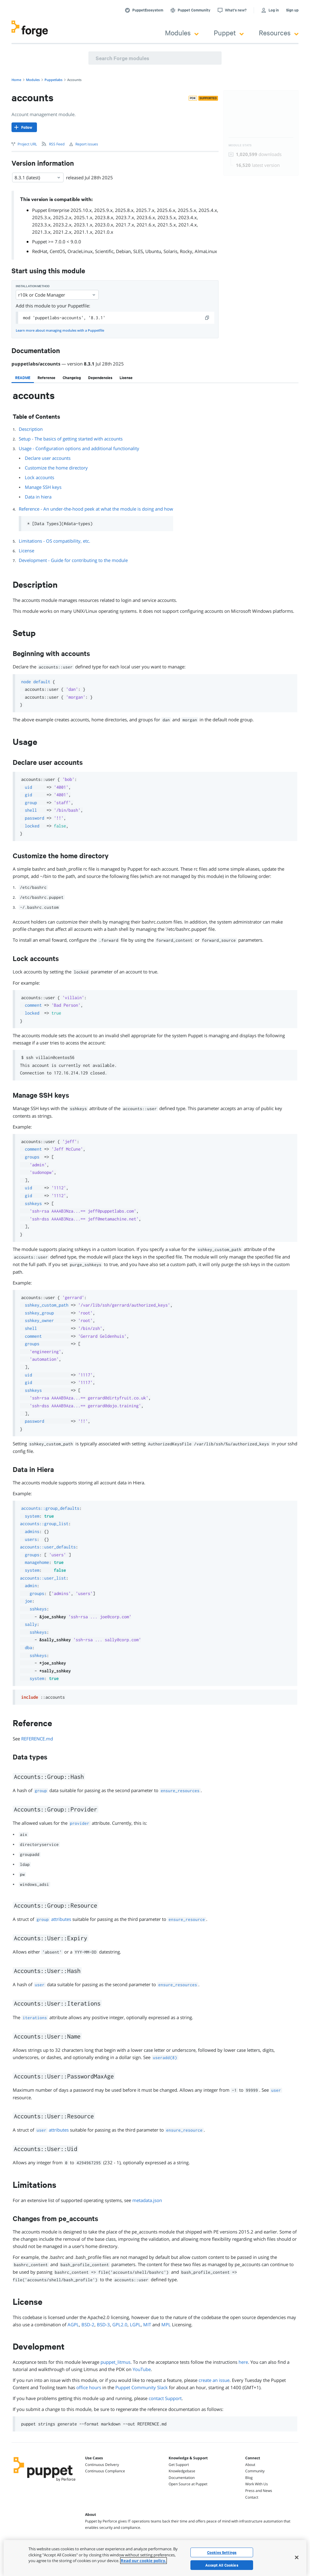 The image size is (310, 2576). What do you see at coordinates (258, 2490) in the screenshot?
I see `Press and News` at bounding box center [258, 2490].